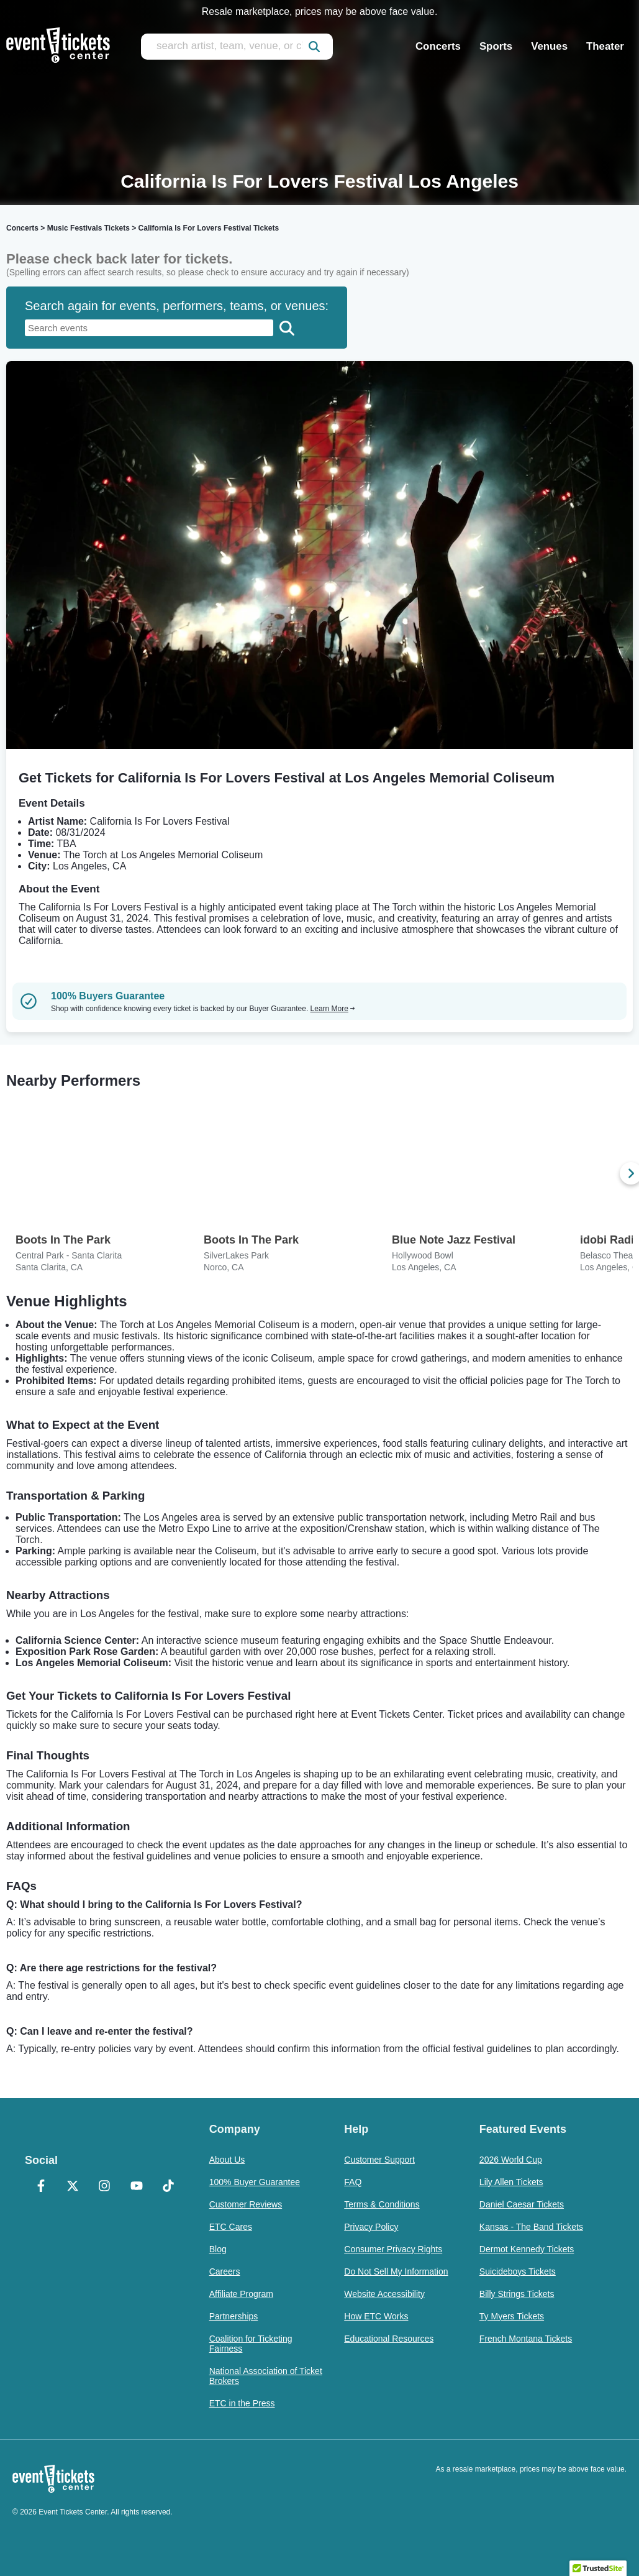 This screenshot has width=639, height=2576. I want to click on National Association of Ticket Brokers, so click(265, 2376).